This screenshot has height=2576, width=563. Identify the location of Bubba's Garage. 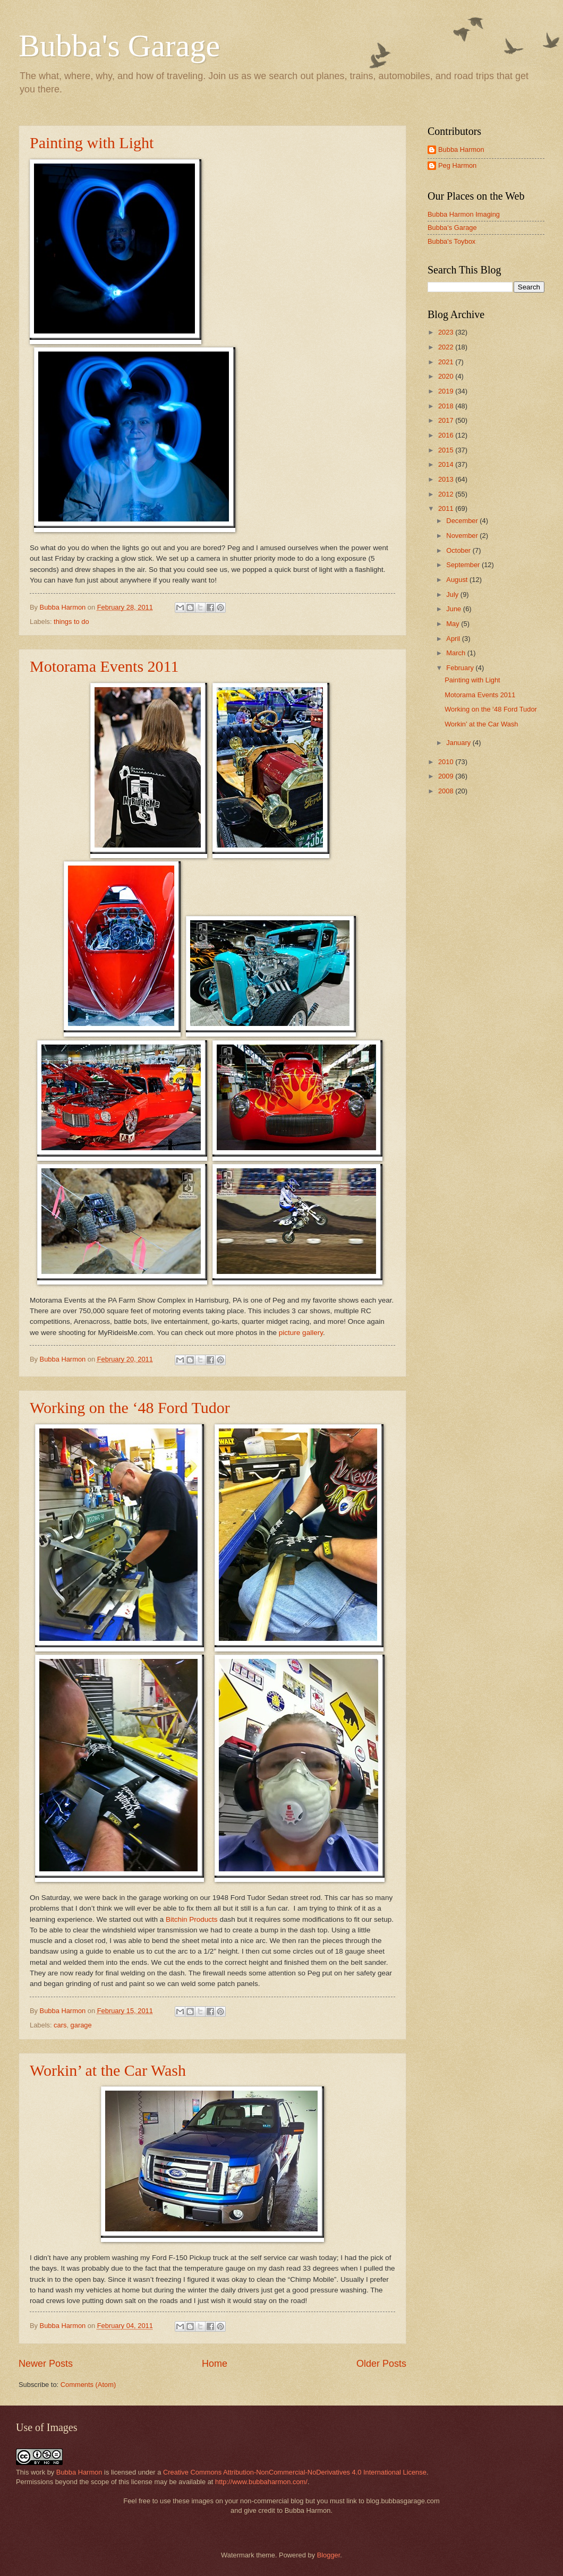
(119, 45).